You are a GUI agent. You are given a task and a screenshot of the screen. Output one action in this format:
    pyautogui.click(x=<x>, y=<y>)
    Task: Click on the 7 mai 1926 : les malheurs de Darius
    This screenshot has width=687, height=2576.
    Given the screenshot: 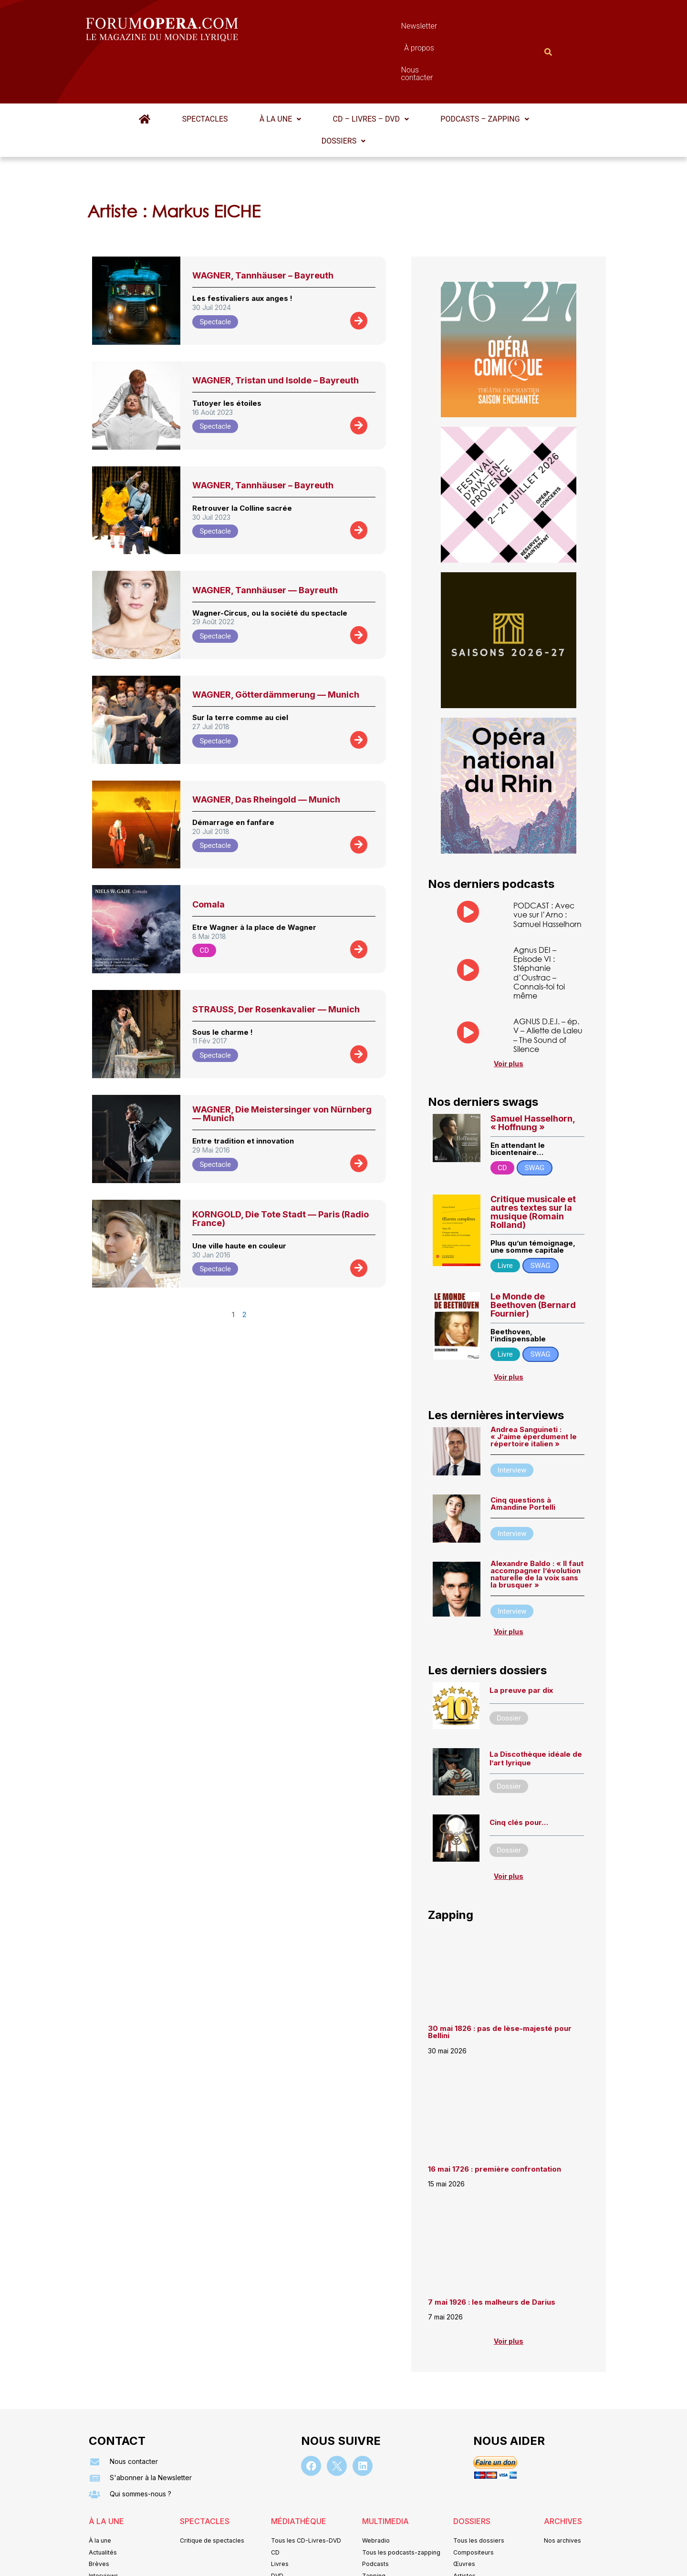 What is the action you would take?
    pyautogui.click(x=491, y=2257)
    